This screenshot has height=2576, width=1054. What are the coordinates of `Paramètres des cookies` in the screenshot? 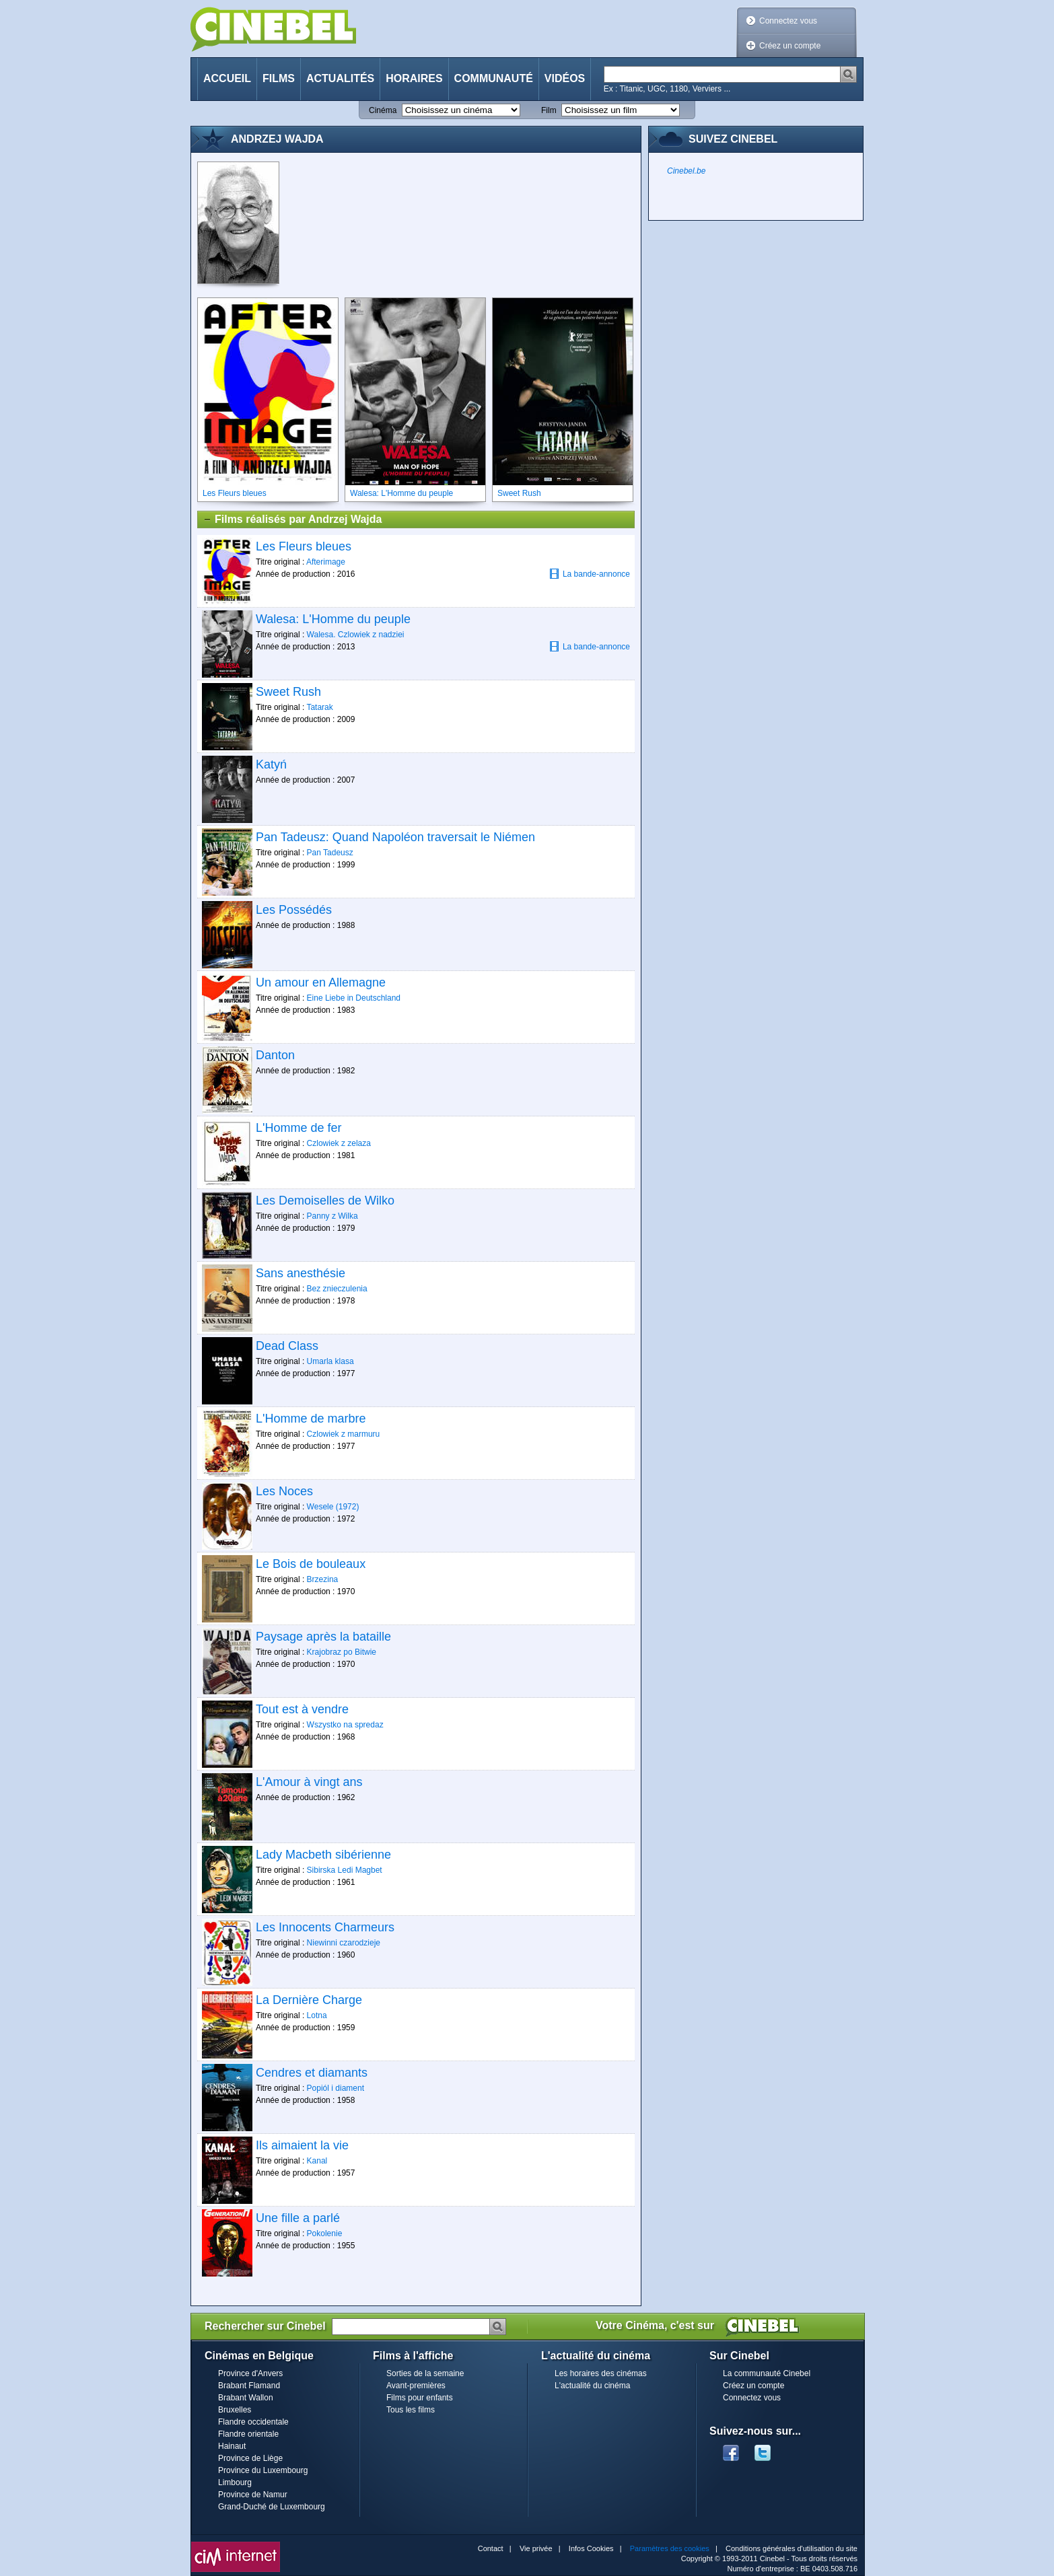 It's located at (669, 2548).